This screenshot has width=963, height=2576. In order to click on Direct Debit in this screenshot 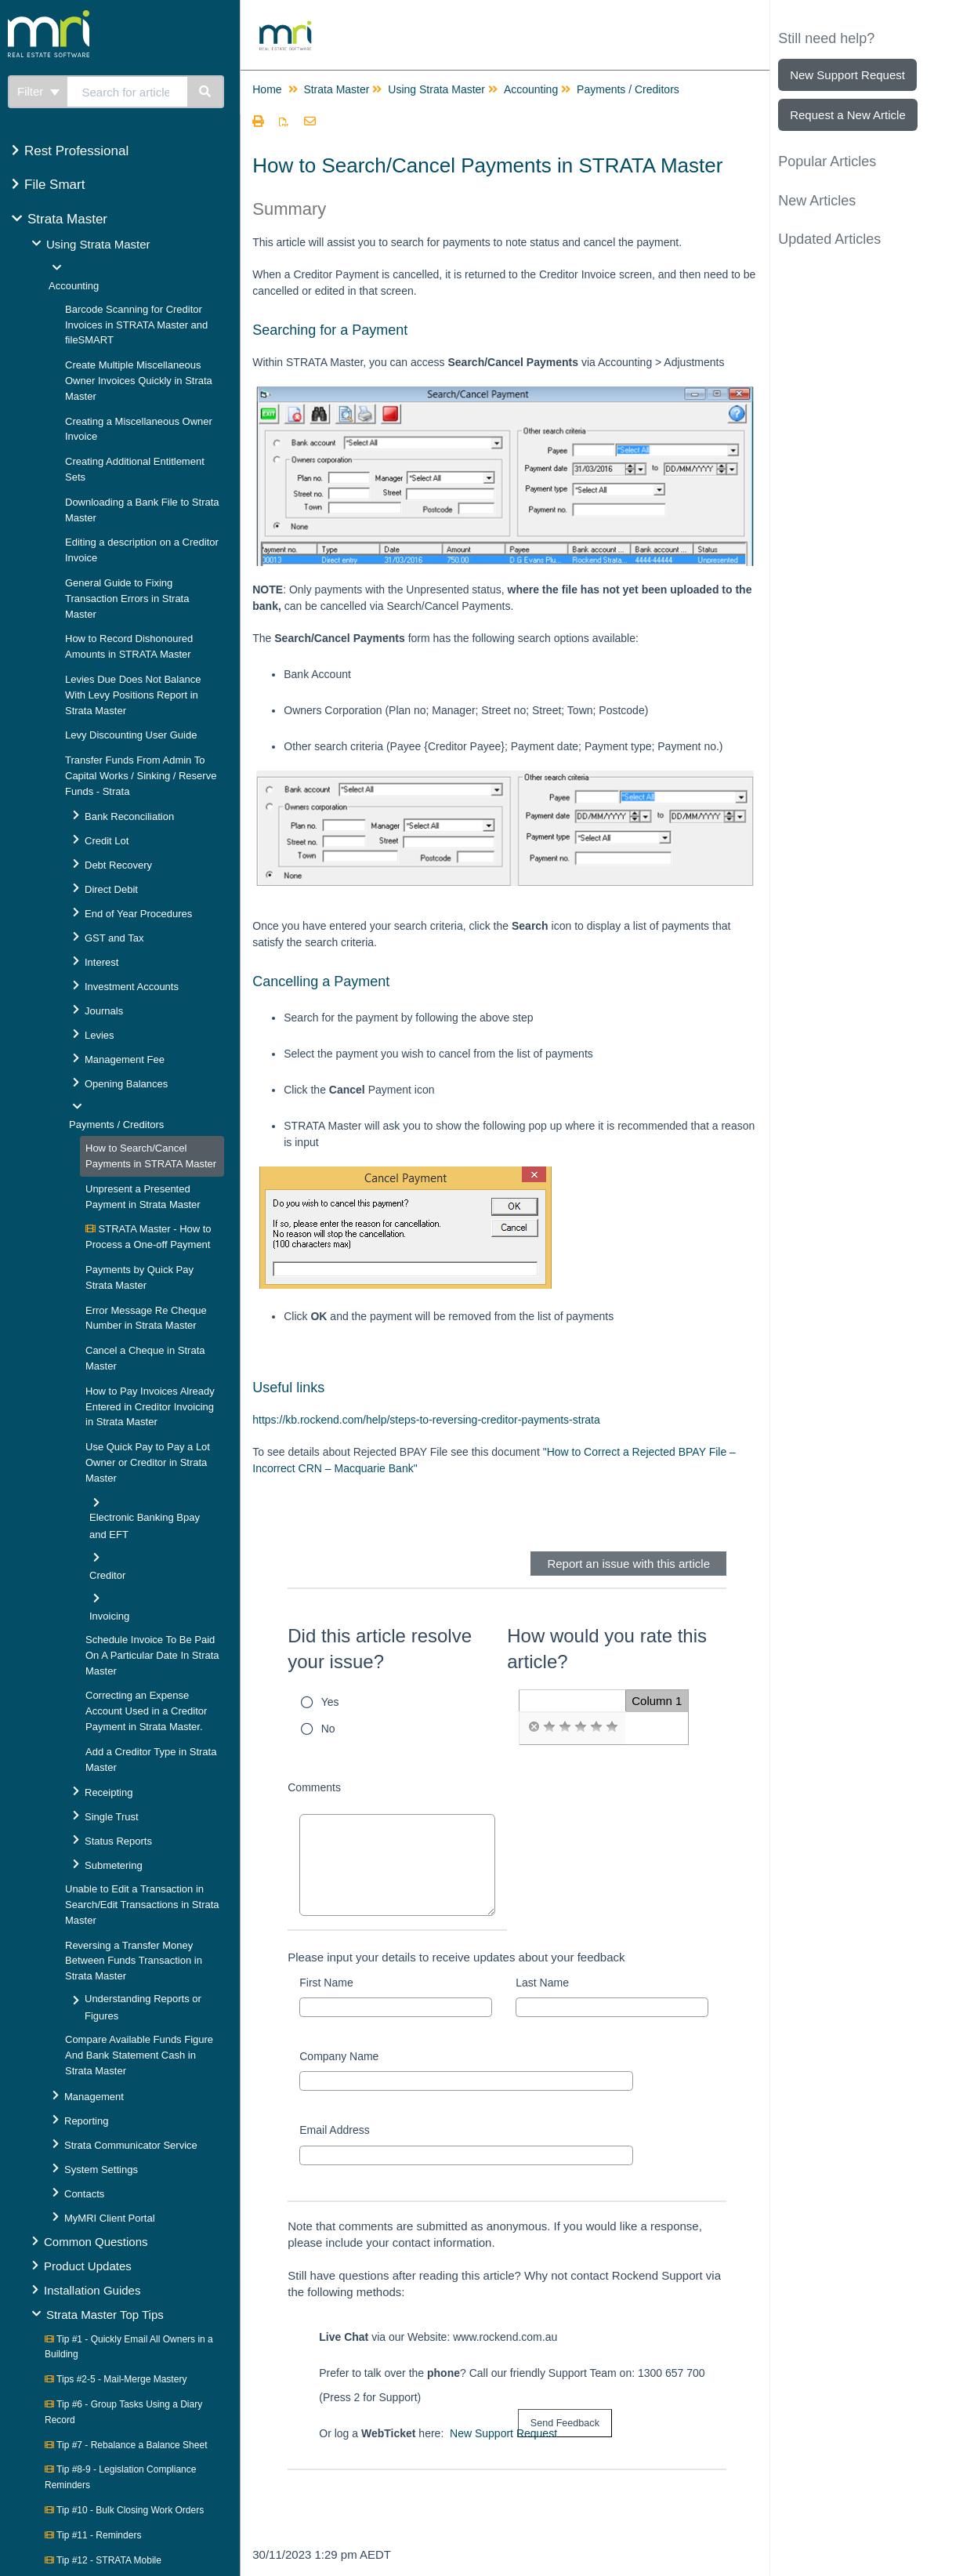, I will do `click(111, 889)`.